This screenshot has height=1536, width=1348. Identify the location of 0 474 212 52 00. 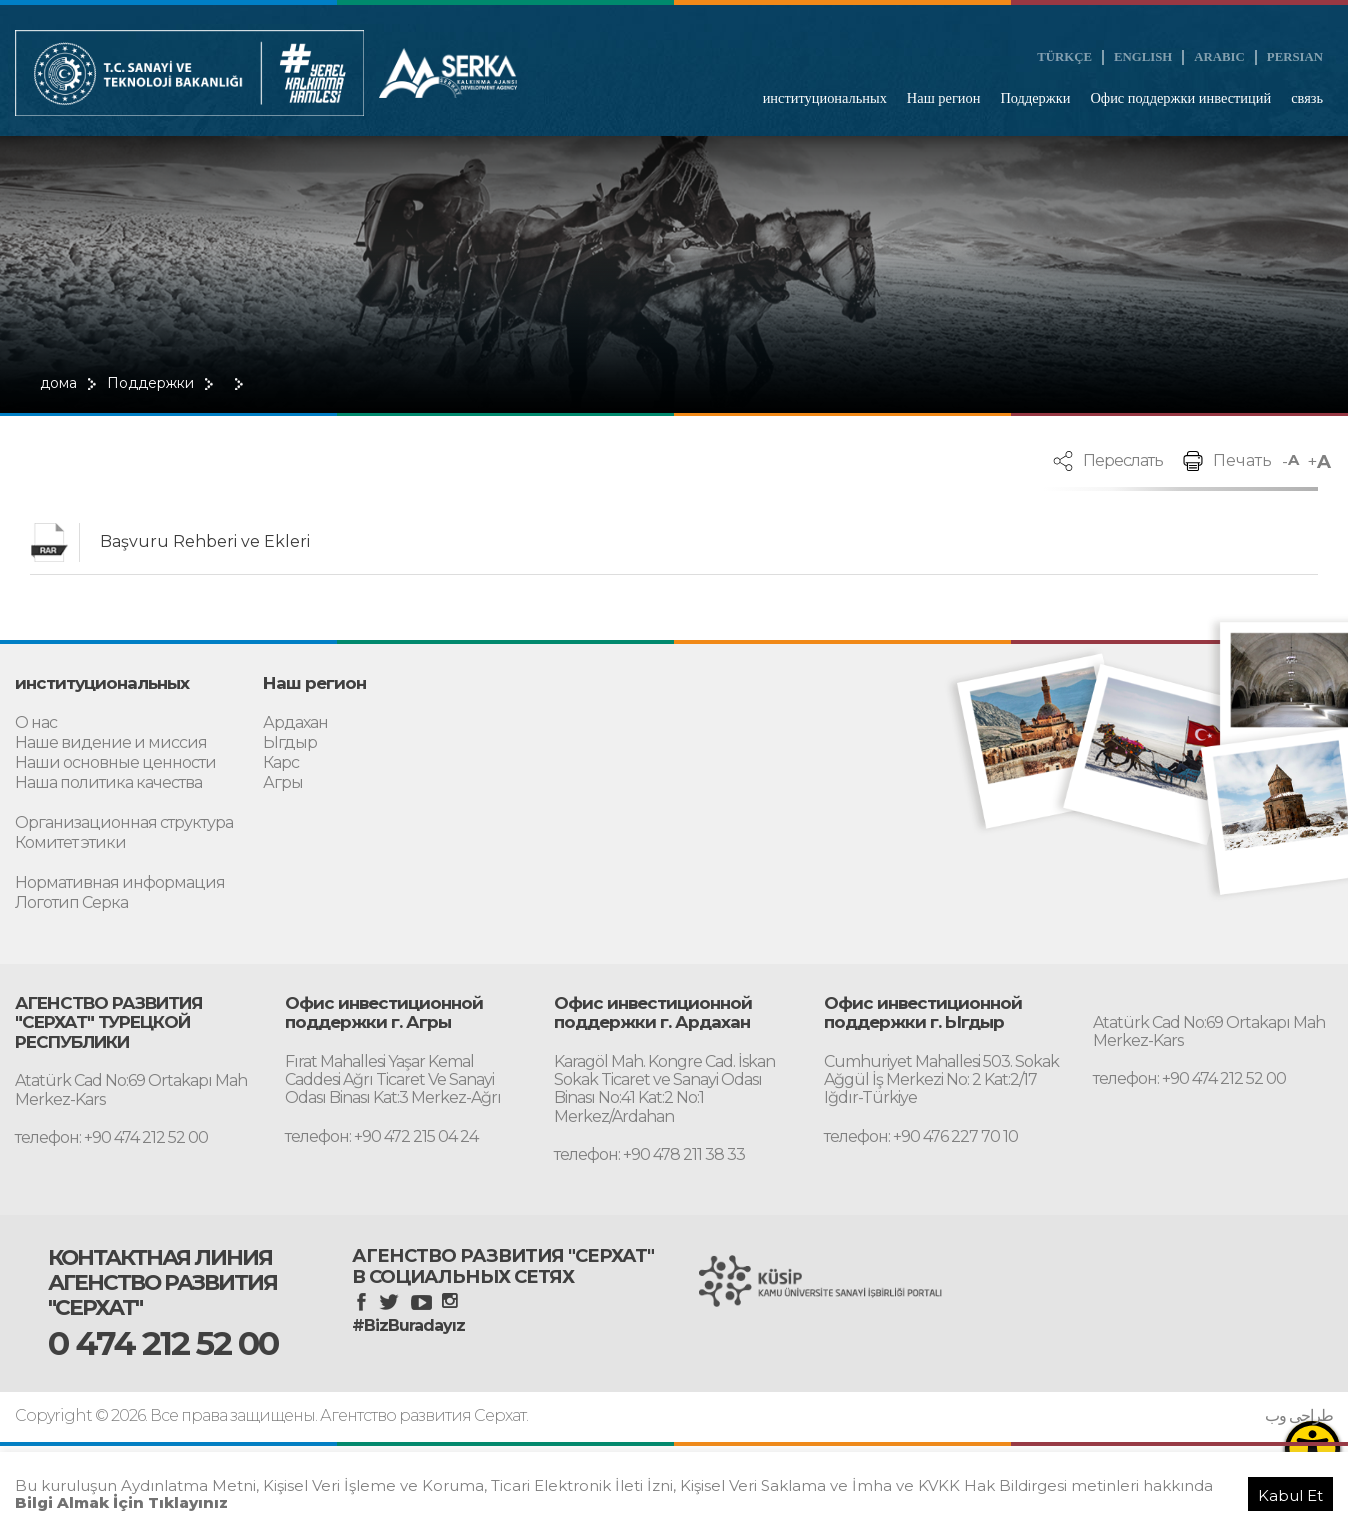
(163, 1343).